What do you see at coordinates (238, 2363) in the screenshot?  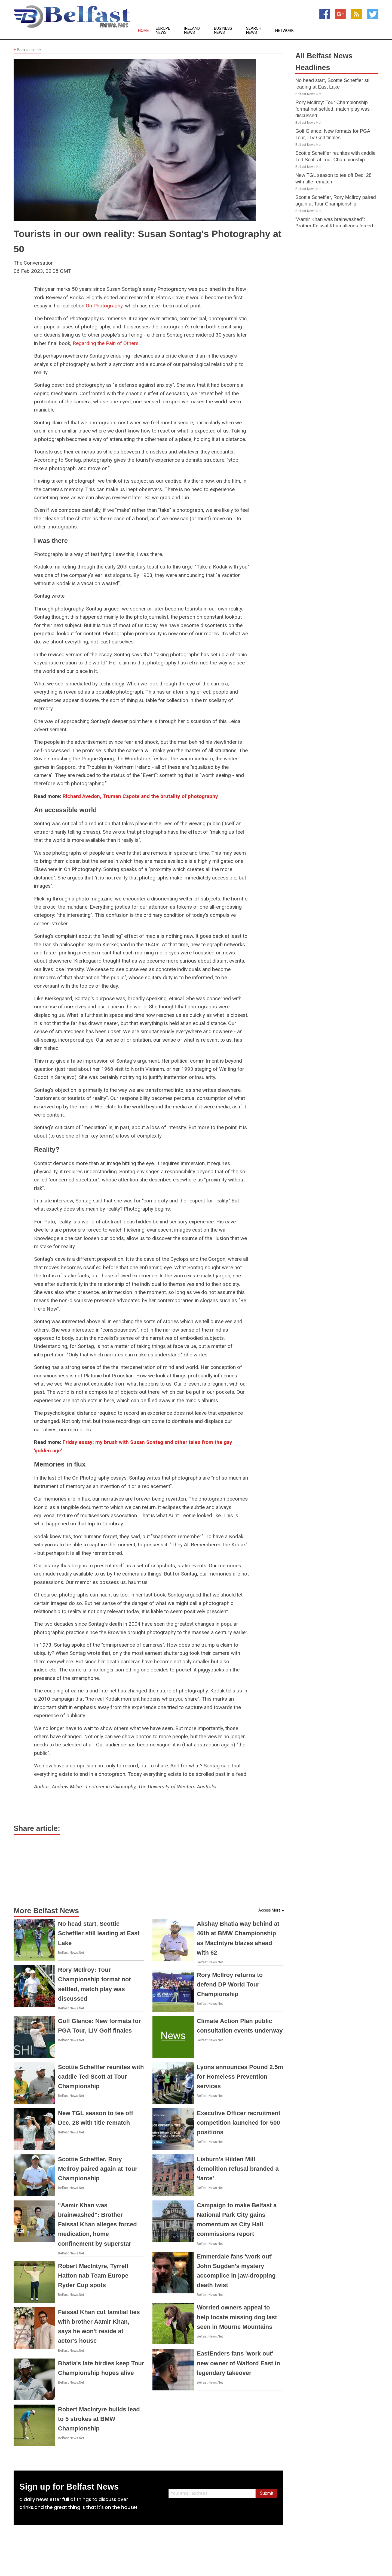 I see `EastEnders fans 'work out' new owner of Walford East in legendary takeover` at bounding box center [238, 2363].